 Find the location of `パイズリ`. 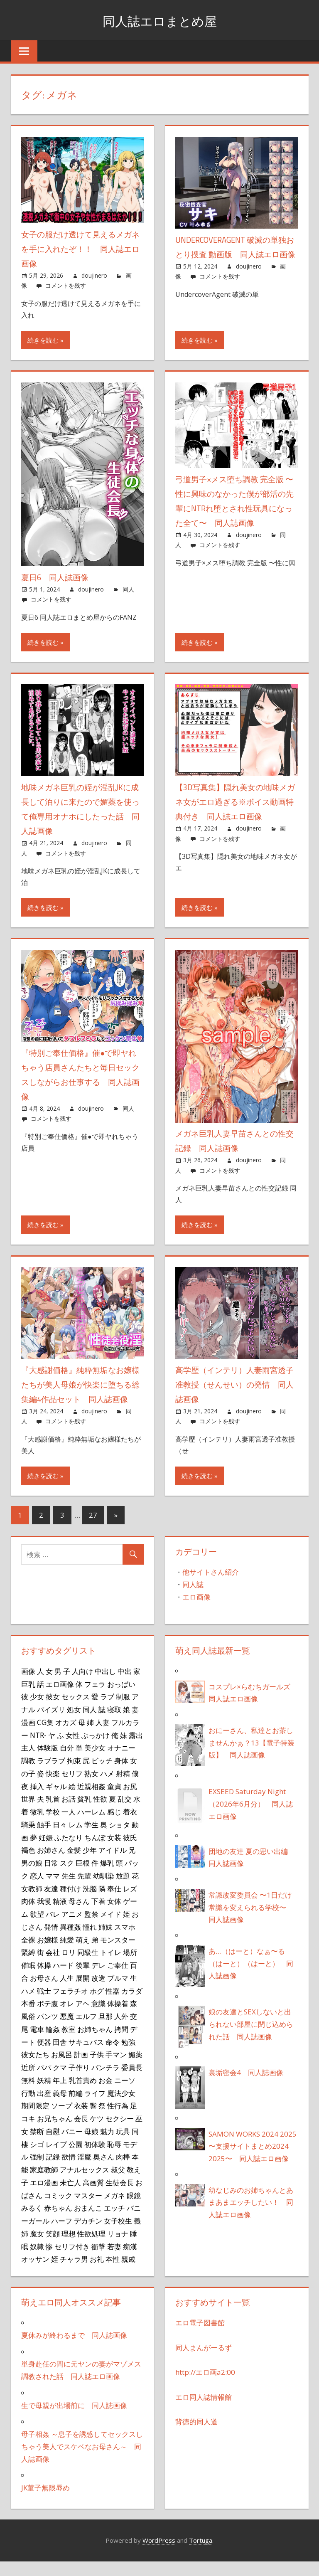

パイズリ is located at coordinates (51, 1724).